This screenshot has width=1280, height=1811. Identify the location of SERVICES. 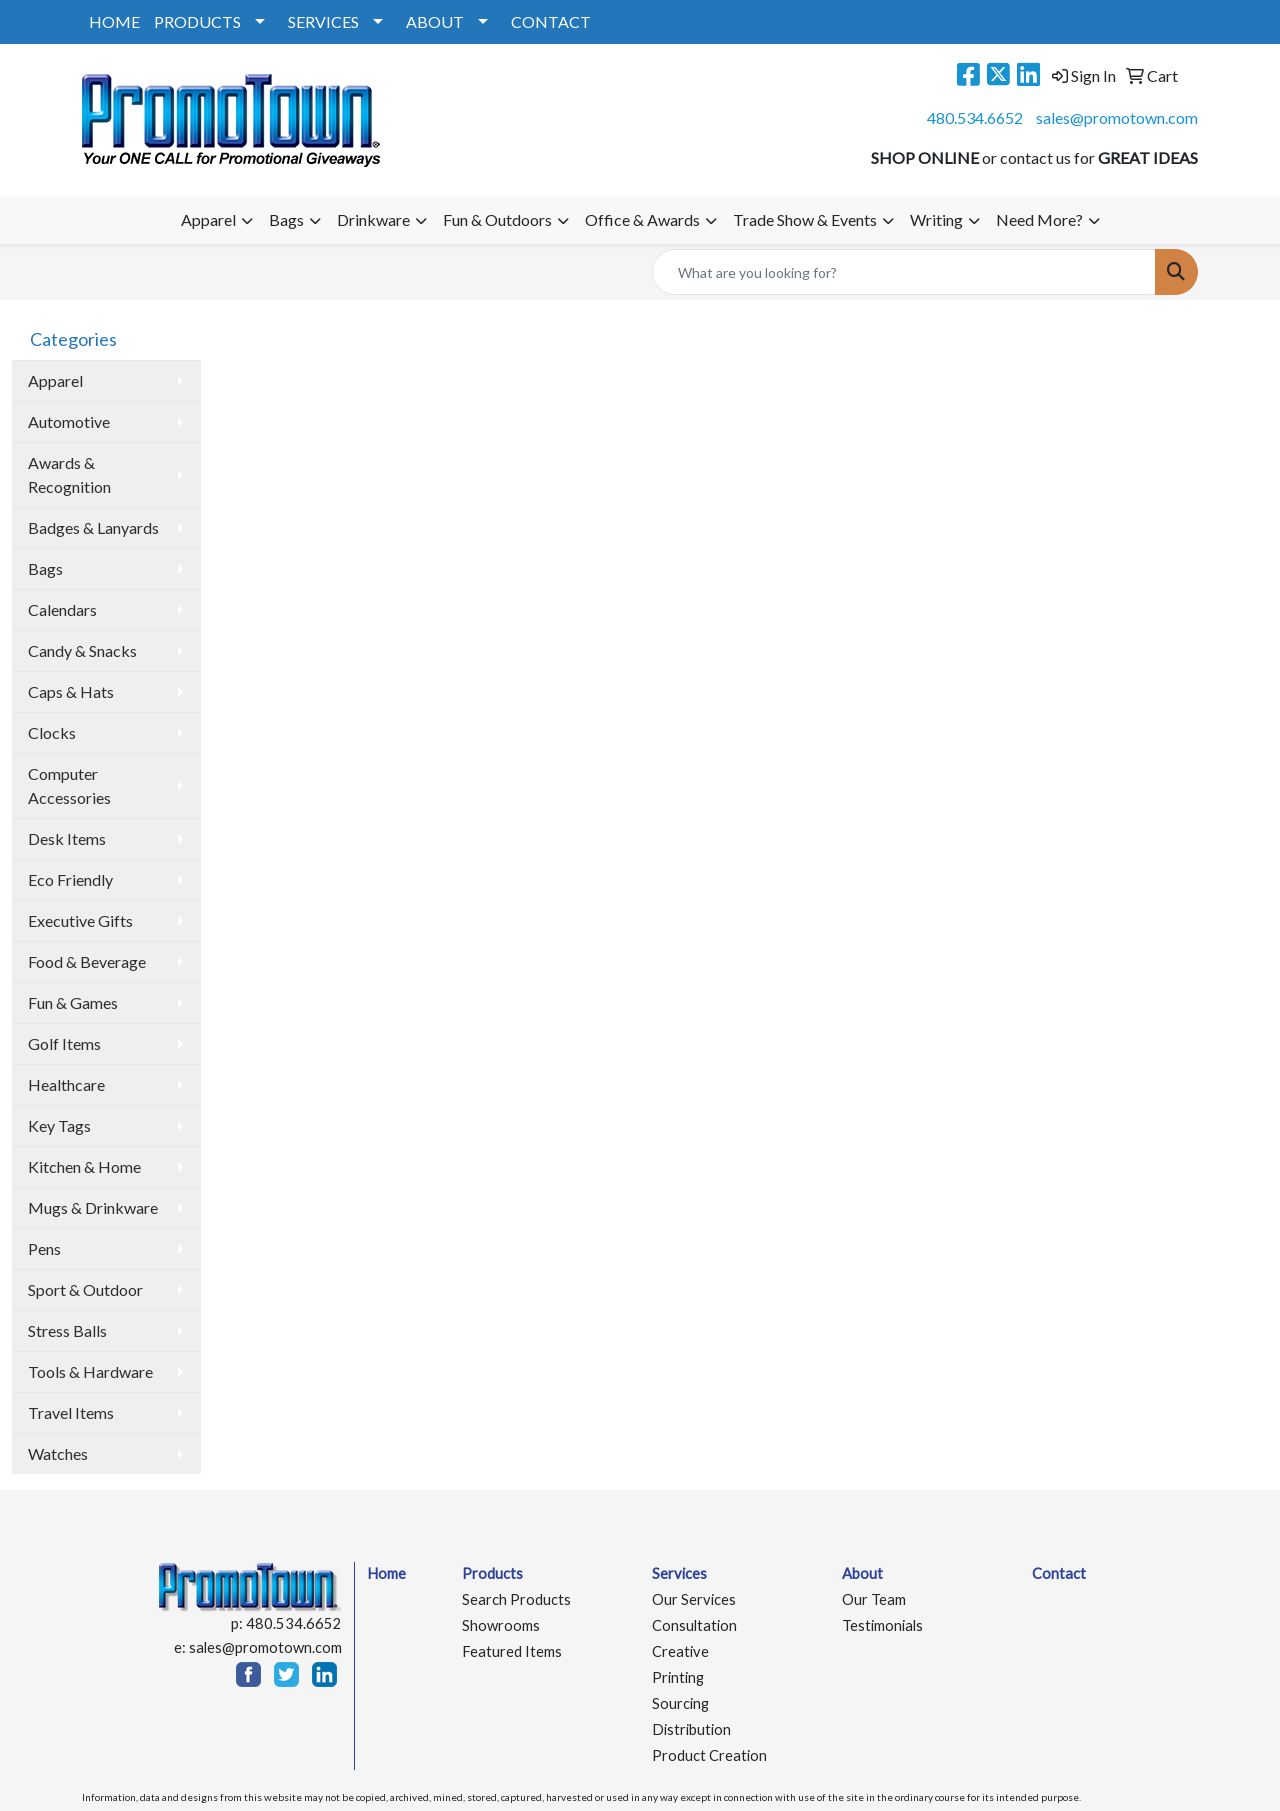
(323, 21).